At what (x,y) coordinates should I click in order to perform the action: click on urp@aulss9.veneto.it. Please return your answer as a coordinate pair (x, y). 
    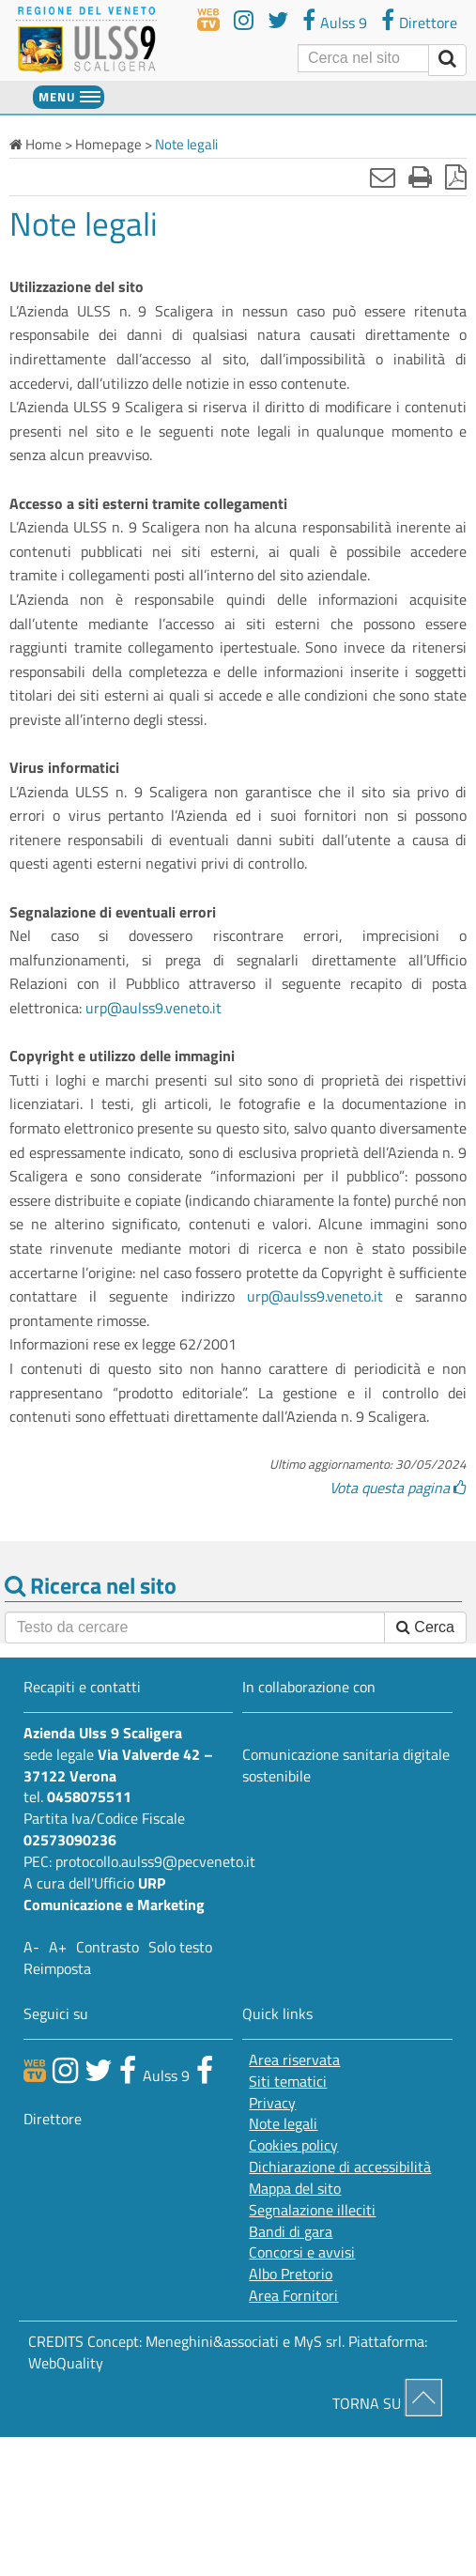
    Looking at the image, I should click on (153, 1007).